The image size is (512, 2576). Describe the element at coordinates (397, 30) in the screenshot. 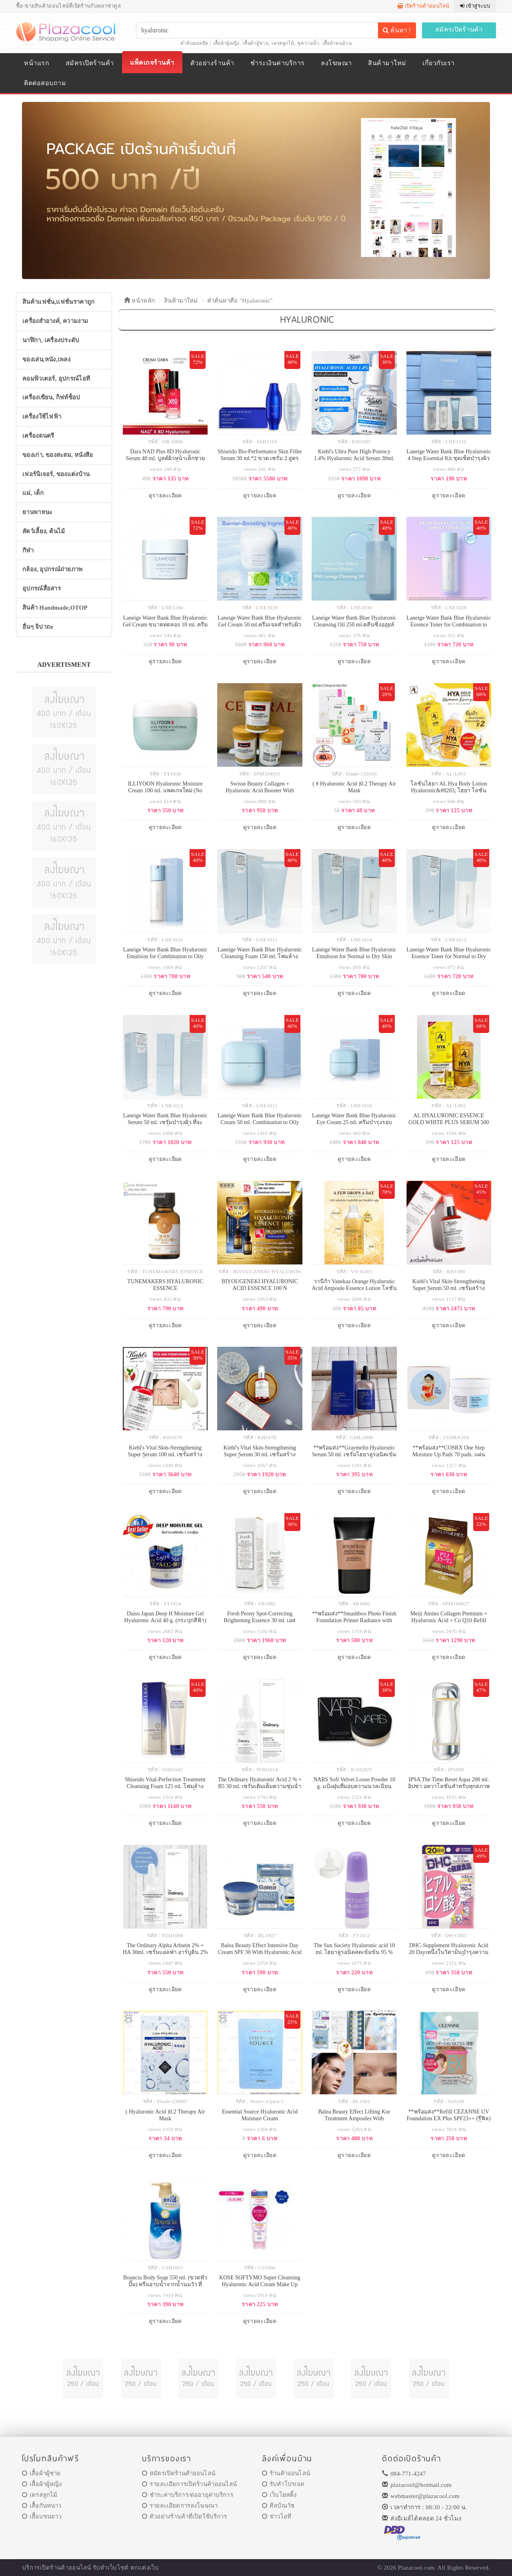

I see `ค้นหา !` at that location.